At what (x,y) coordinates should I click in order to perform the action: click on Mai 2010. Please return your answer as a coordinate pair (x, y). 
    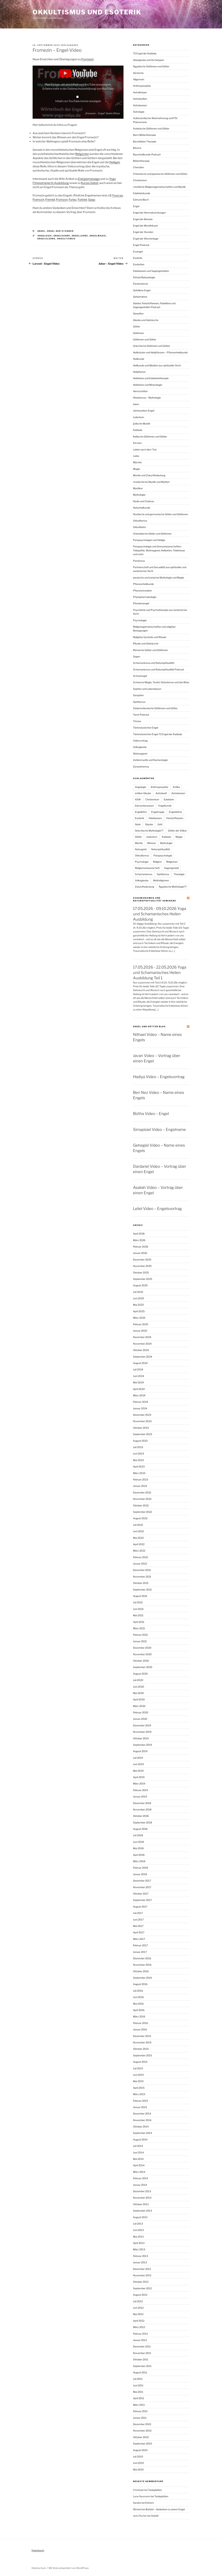
    Looking at the image, I should click on (138, 2469).